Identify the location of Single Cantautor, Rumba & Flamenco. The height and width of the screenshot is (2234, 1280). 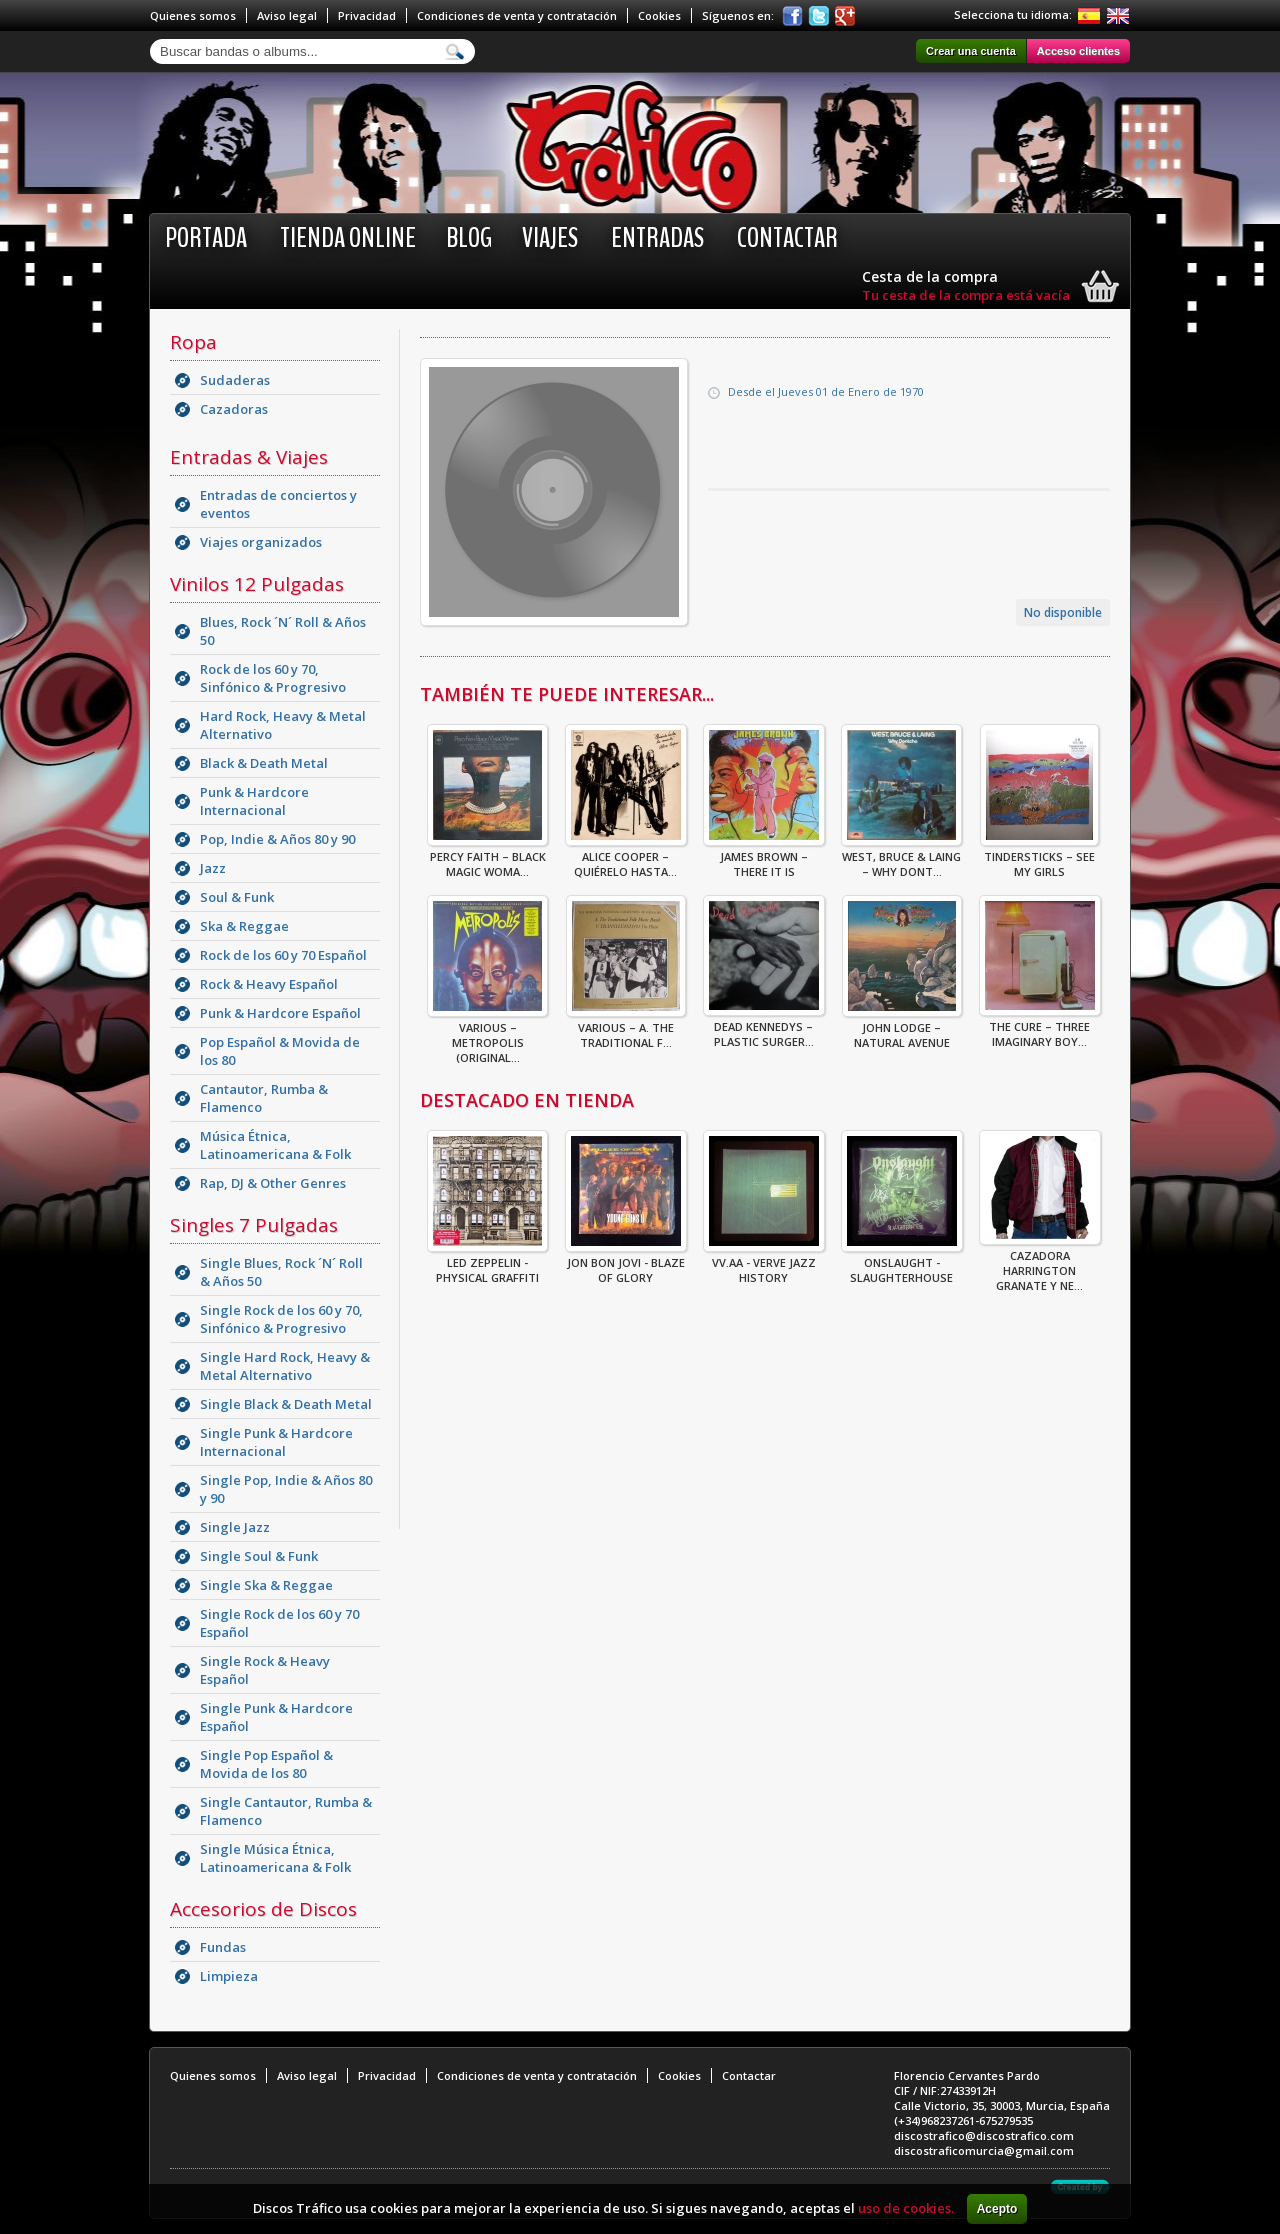
(286, 1811).